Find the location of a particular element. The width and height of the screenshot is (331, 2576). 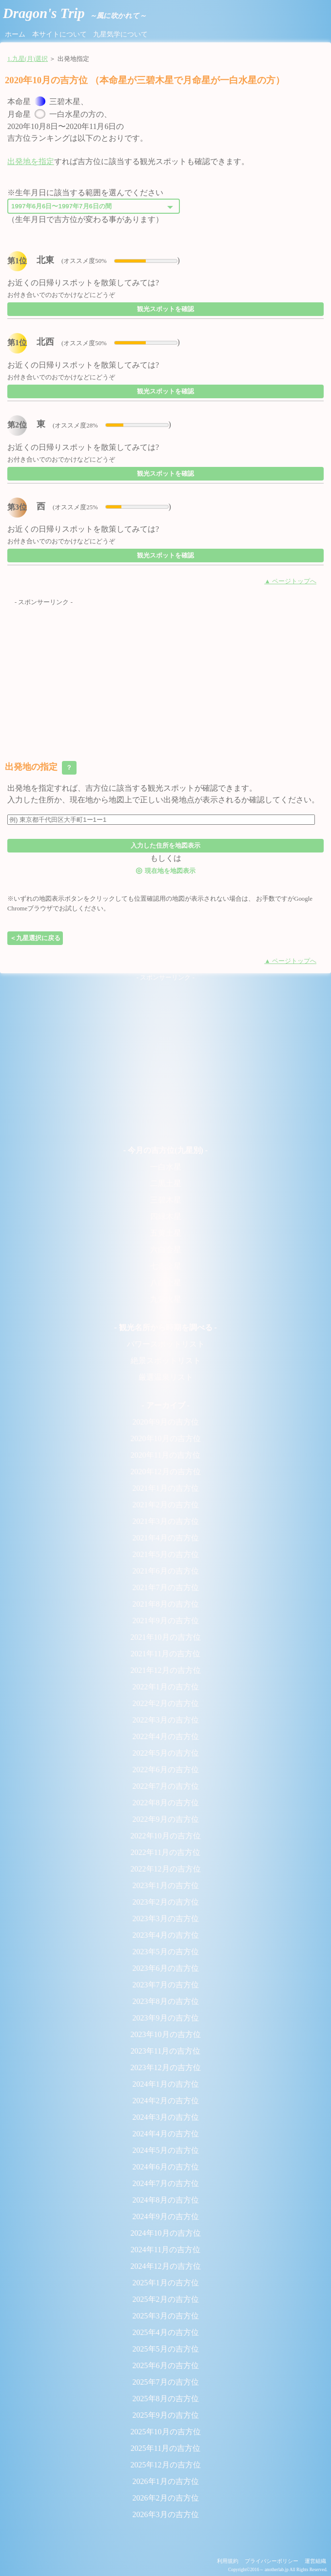

2022年6月の吉方位 is located at coordinates (166, 1769).